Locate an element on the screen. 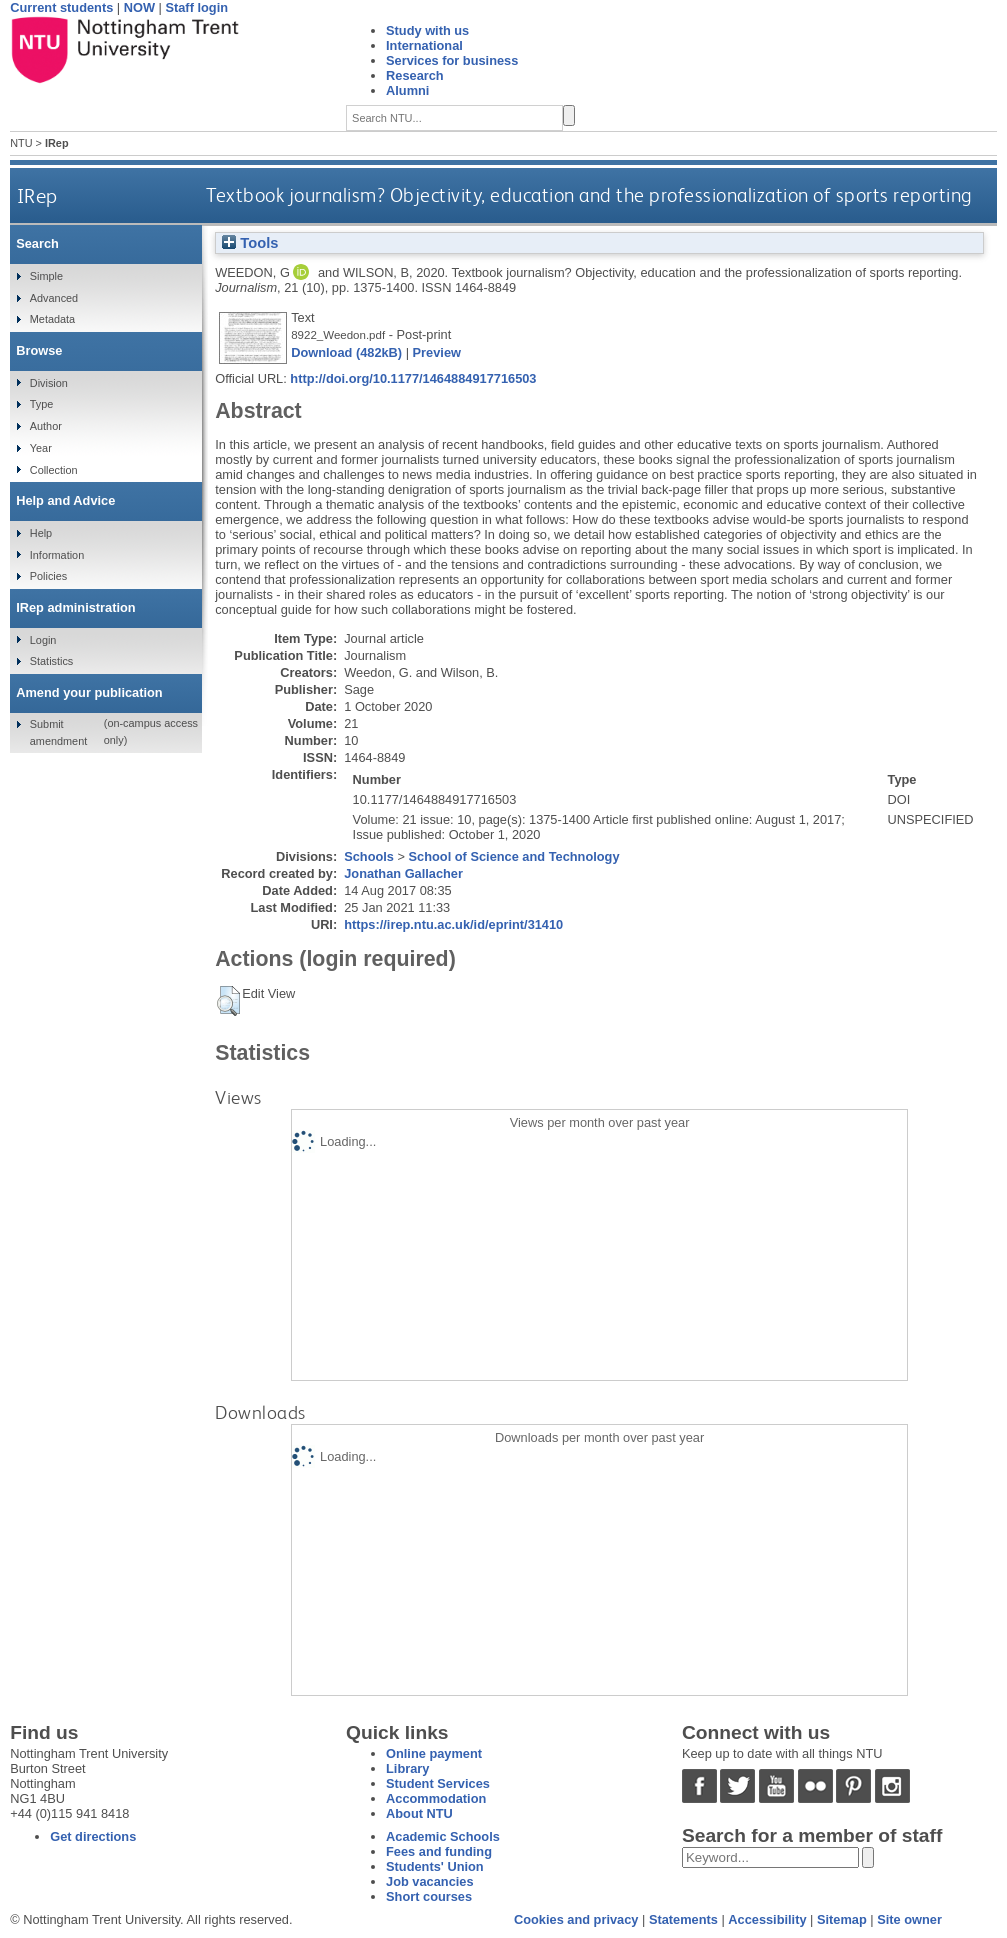 Image resolution: width=1007 pixels, height=1938 pixels. https://irep.ntu.ac.uk/id/eprint/31410 is located at coordinates (453, 924).